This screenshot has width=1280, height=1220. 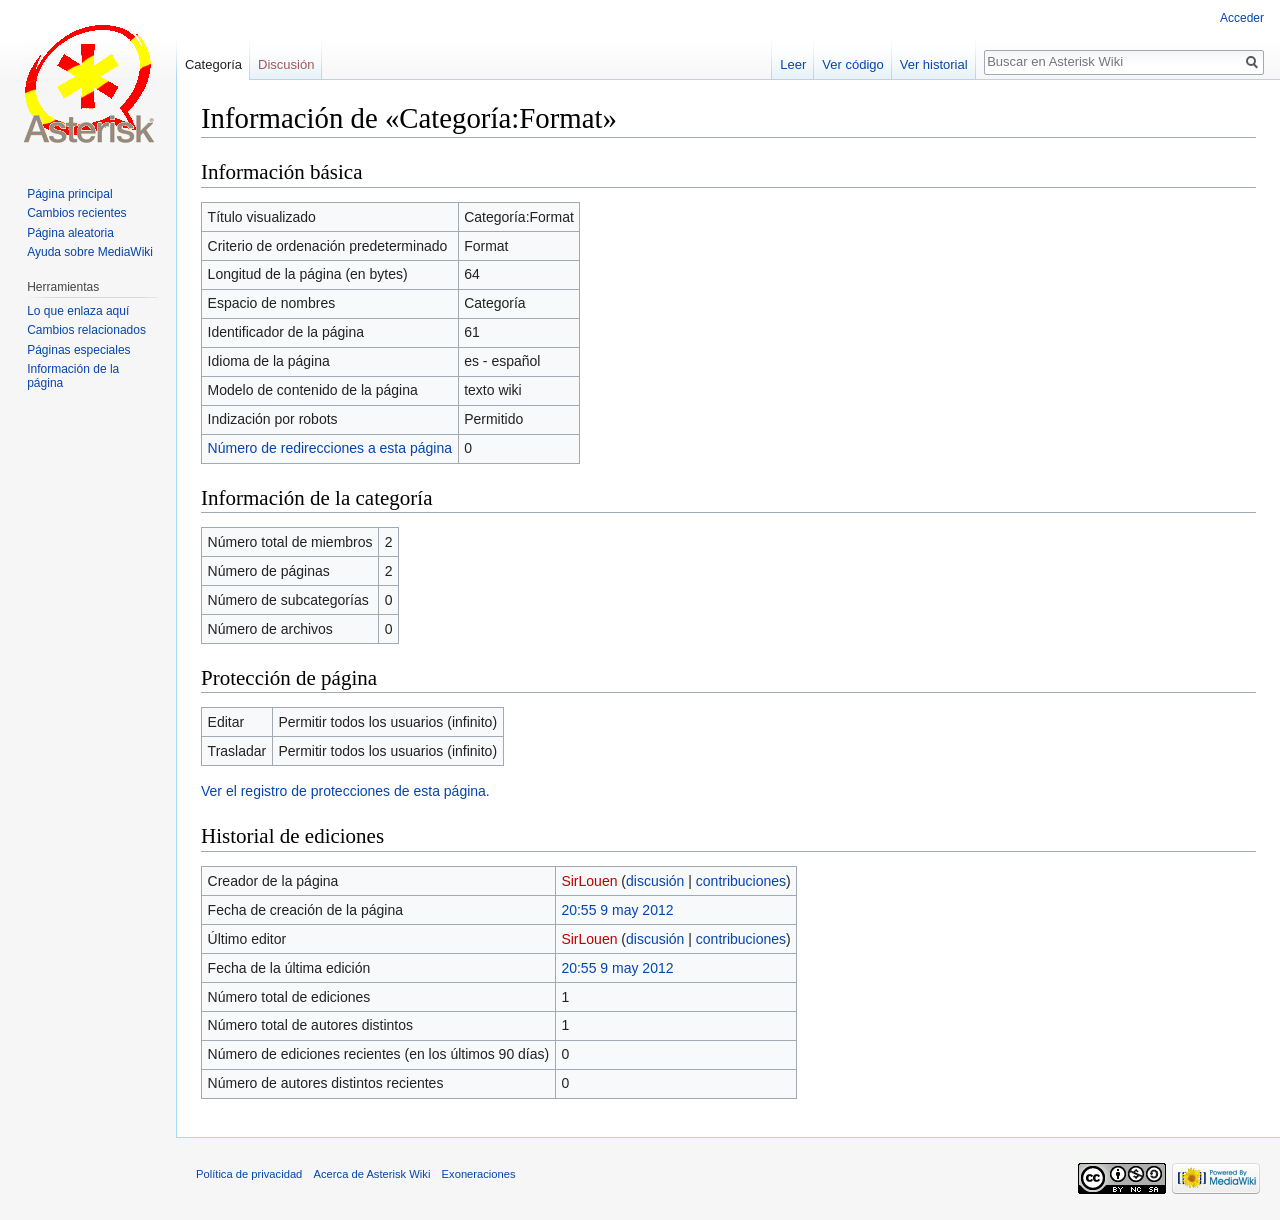 I want to click on Ayuda sobre MediaWiki, so click(x=90, y=252).